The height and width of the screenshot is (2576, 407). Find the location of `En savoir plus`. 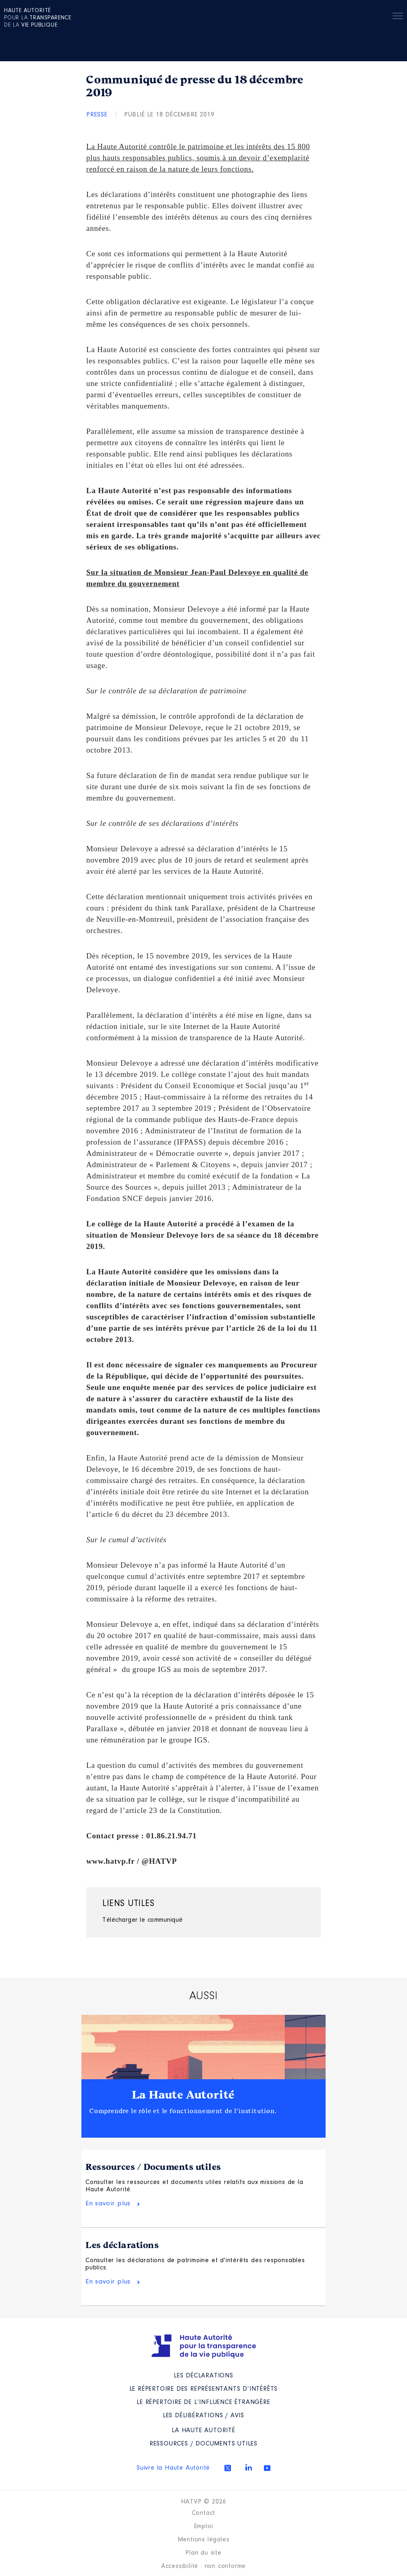

En savoir plus is located at coordinates (108, 2203).